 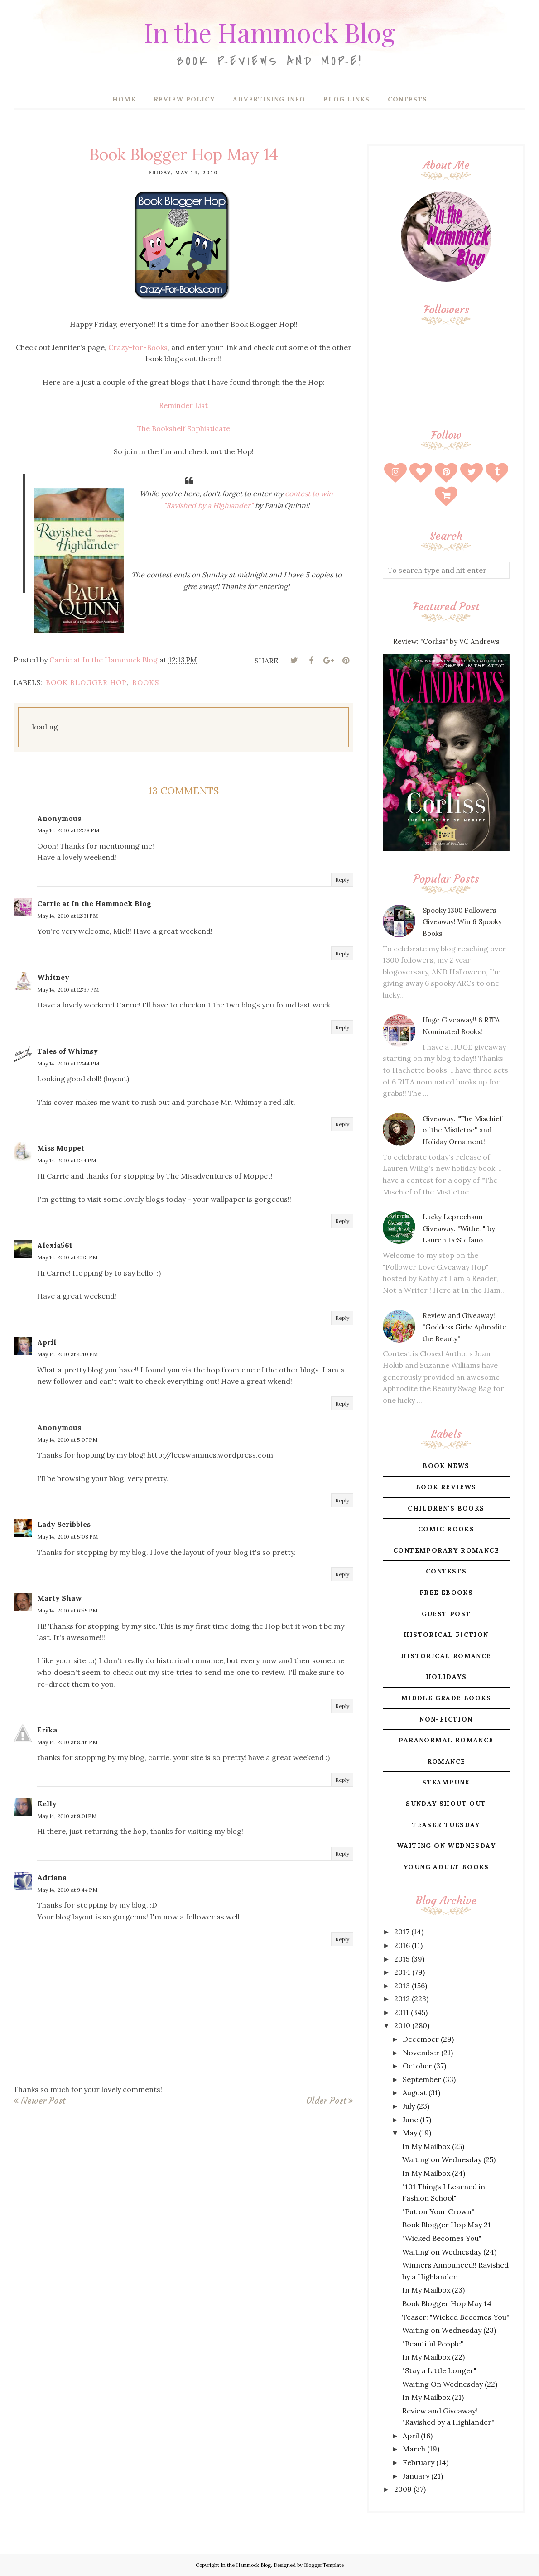 I want to click on Lucky Leprechaun Giveaway: "Wither" by Lauren DeStefano, so click(x=459, y=1228).